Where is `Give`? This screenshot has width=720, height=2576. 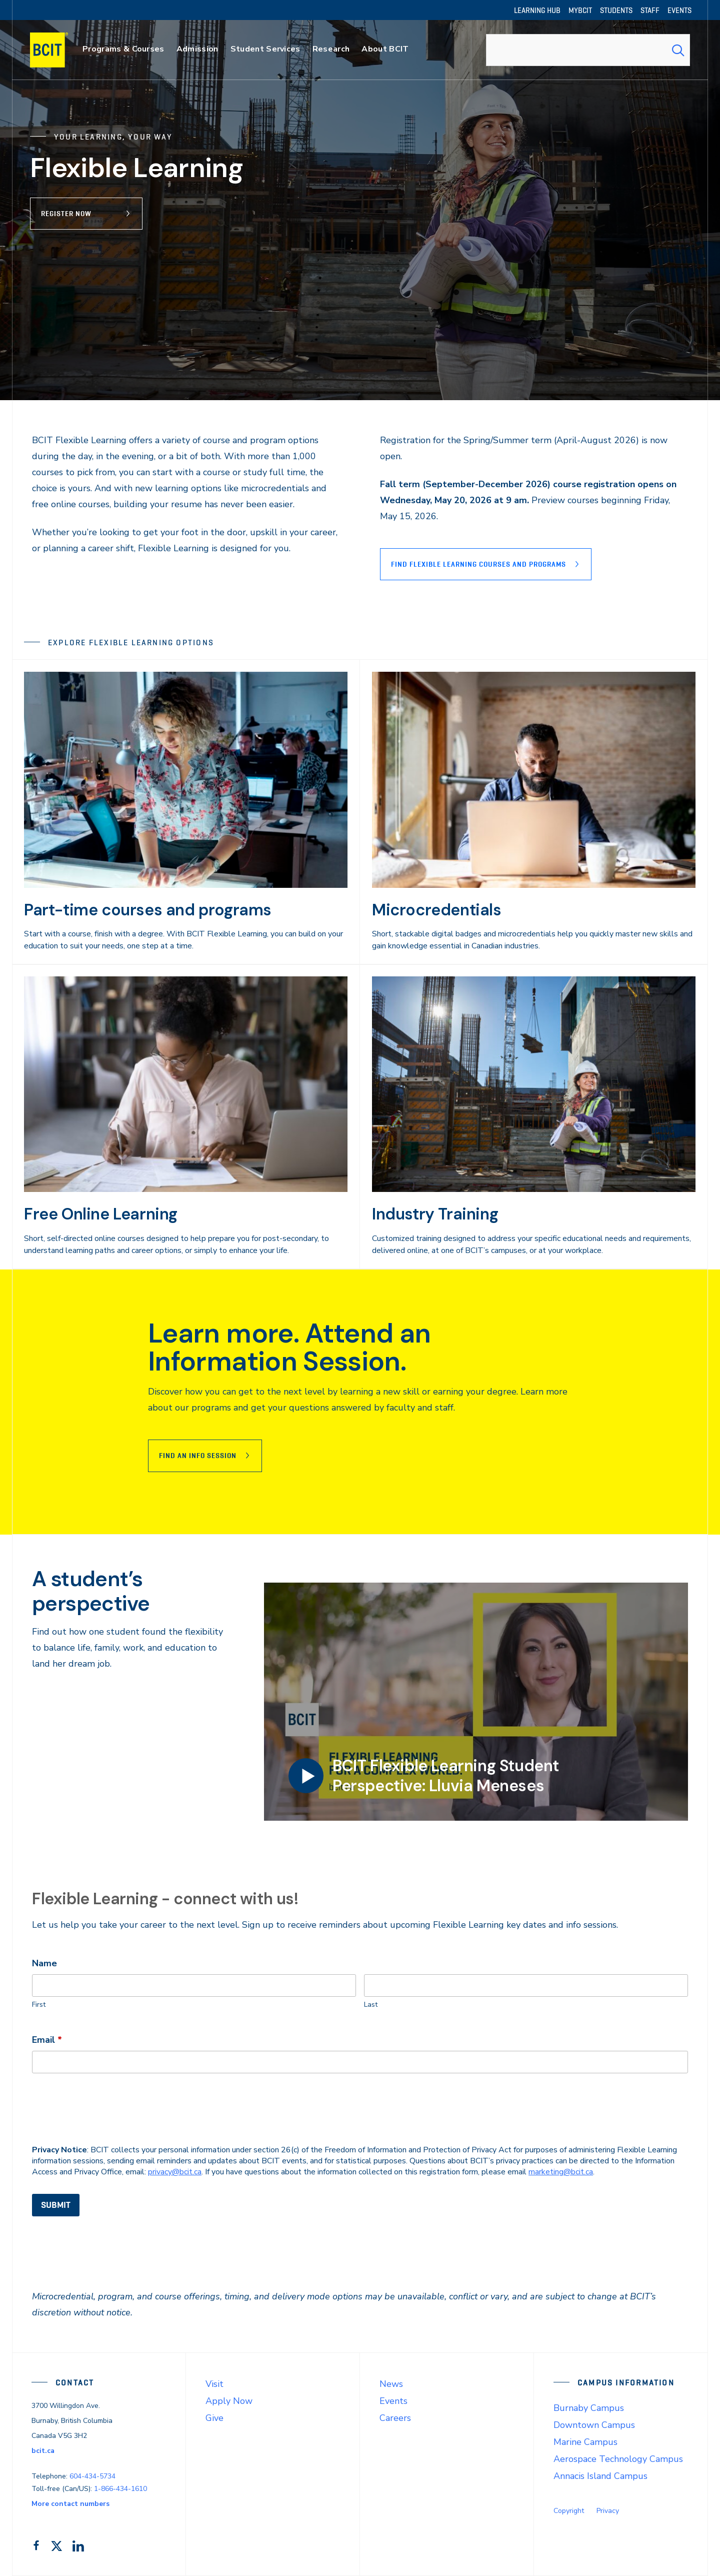 Give is located at coordinates (215, 2418).